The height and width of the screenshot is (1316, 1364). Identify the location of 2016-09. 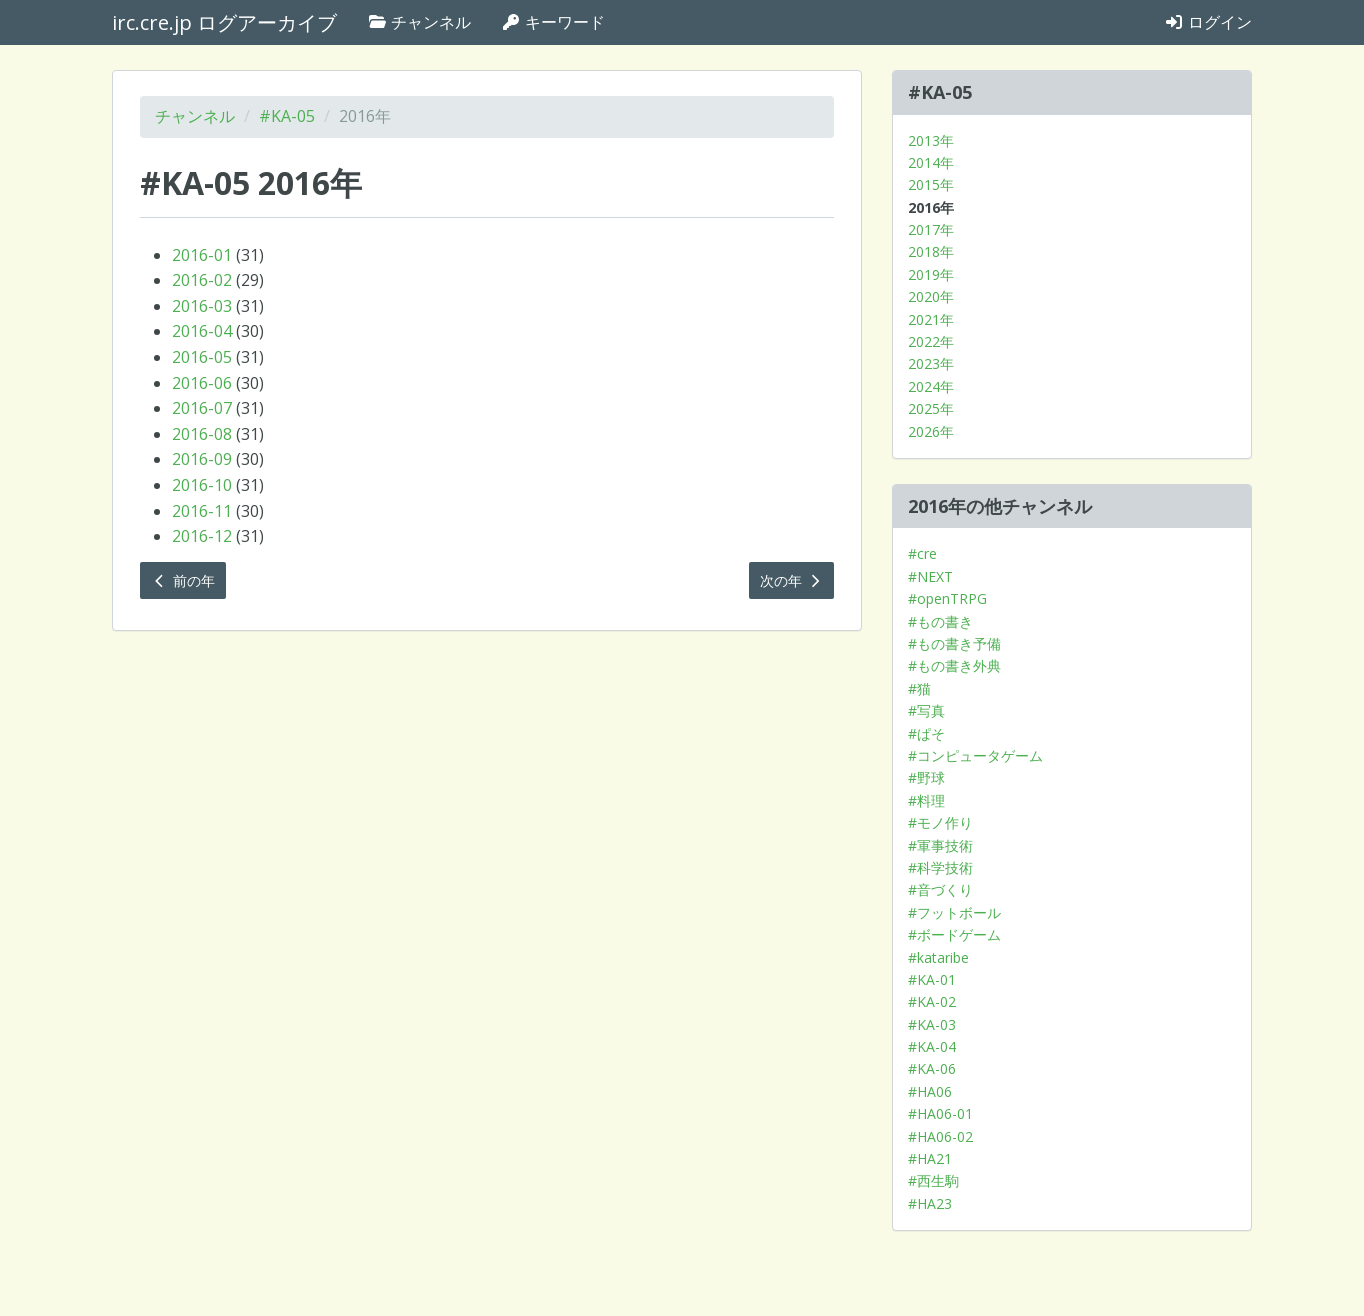
(202, 459).